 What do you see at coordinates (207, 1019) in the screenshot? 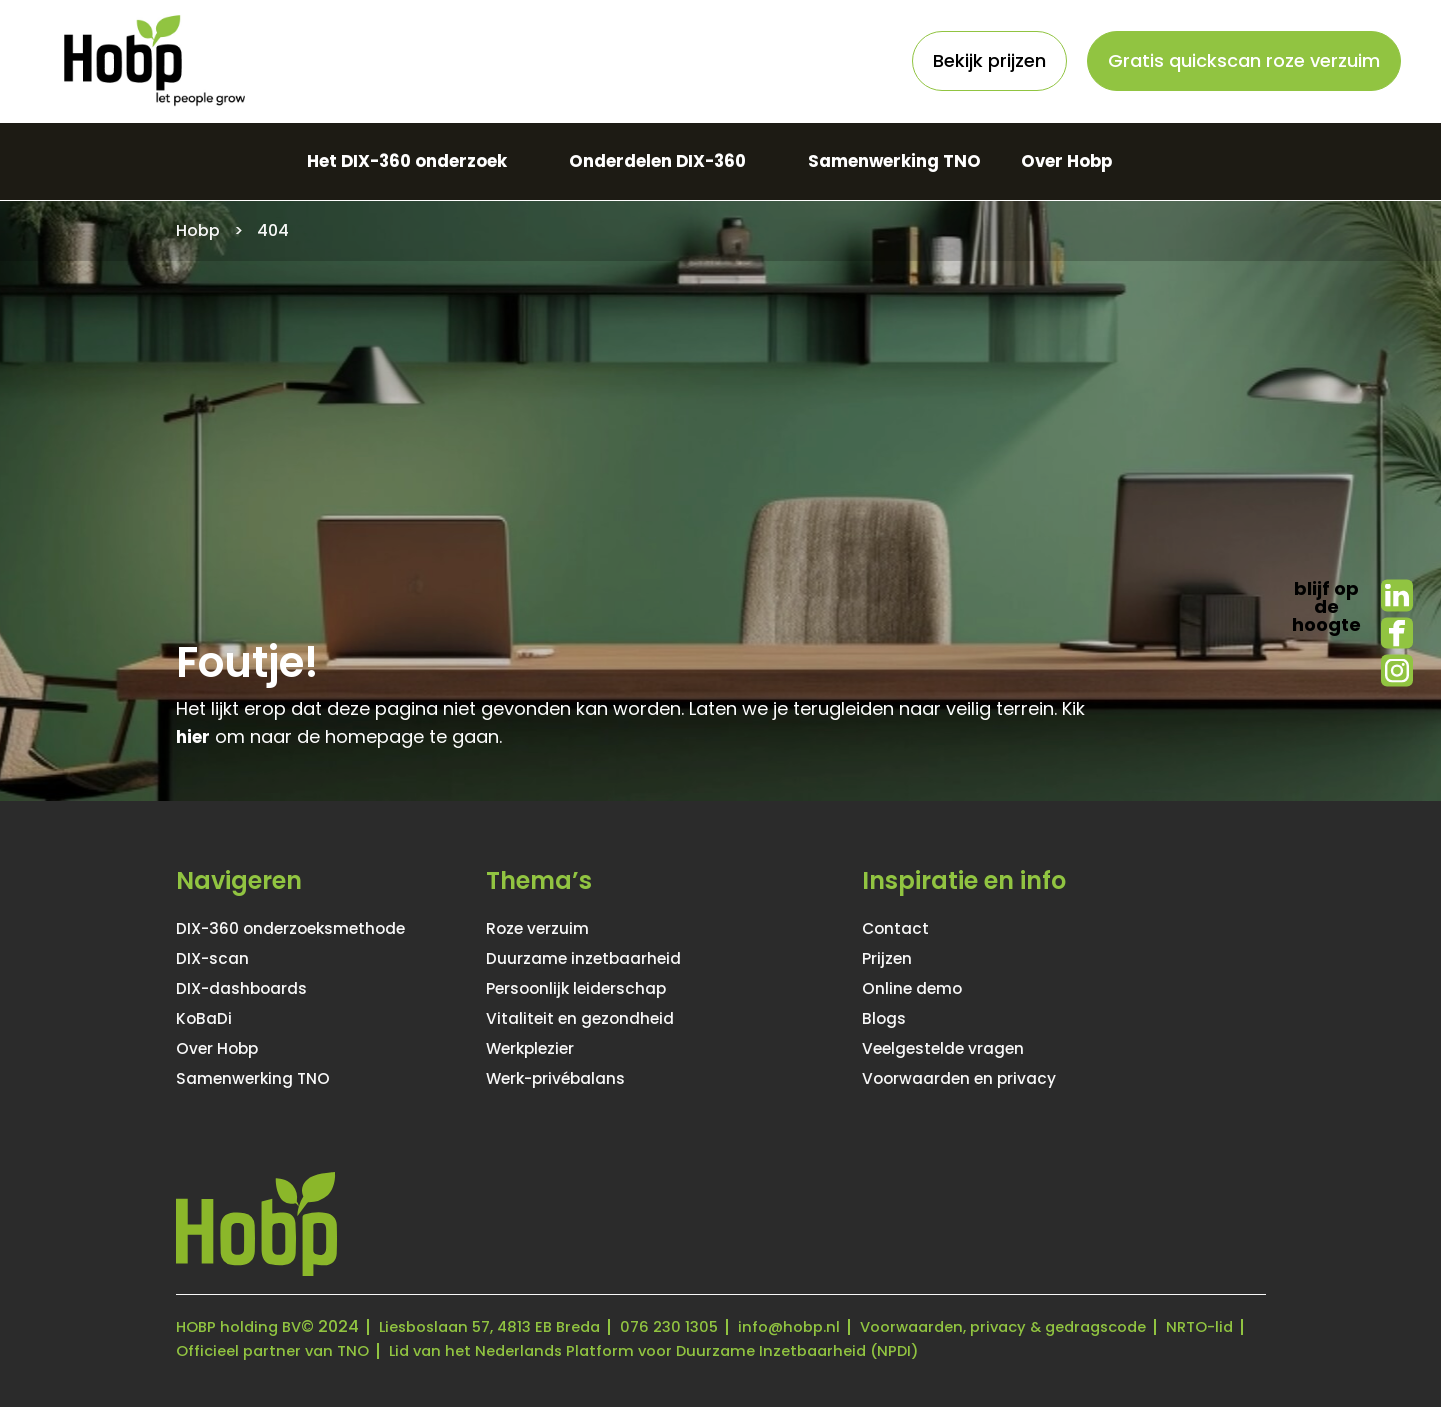
I see `KoBaDi` at bounding box center [207, 1019].